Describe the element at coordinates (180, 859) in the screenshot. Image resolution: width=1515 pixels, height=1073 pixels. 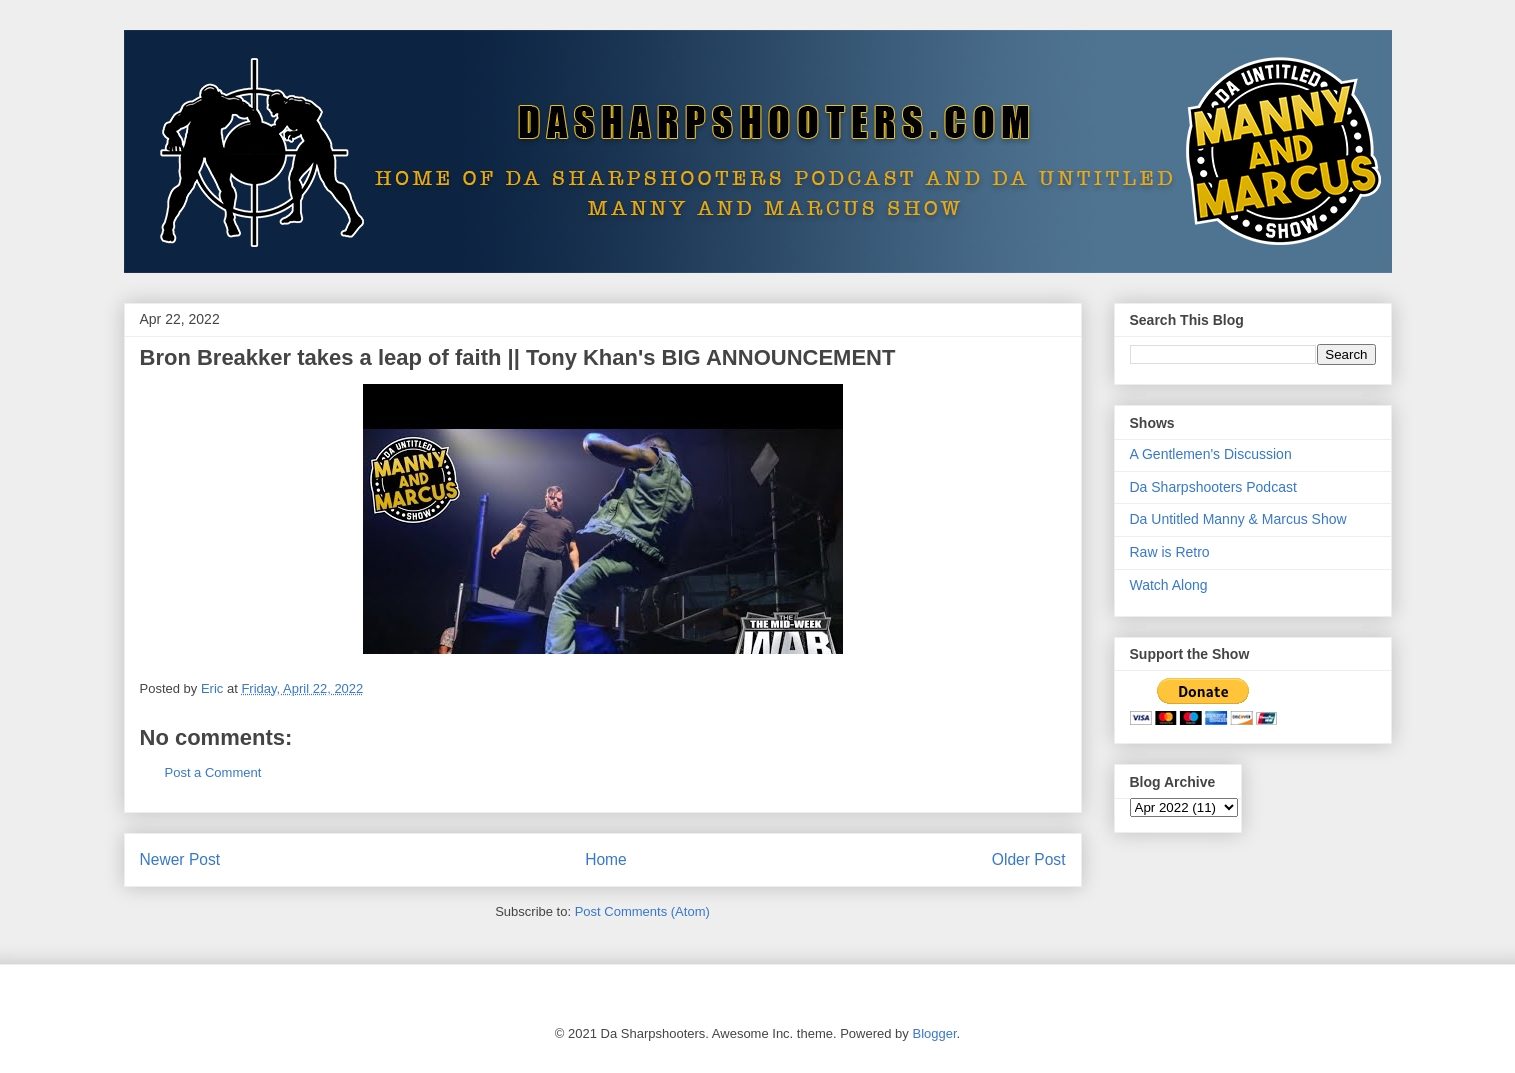
I see `Newer Post` at that location.